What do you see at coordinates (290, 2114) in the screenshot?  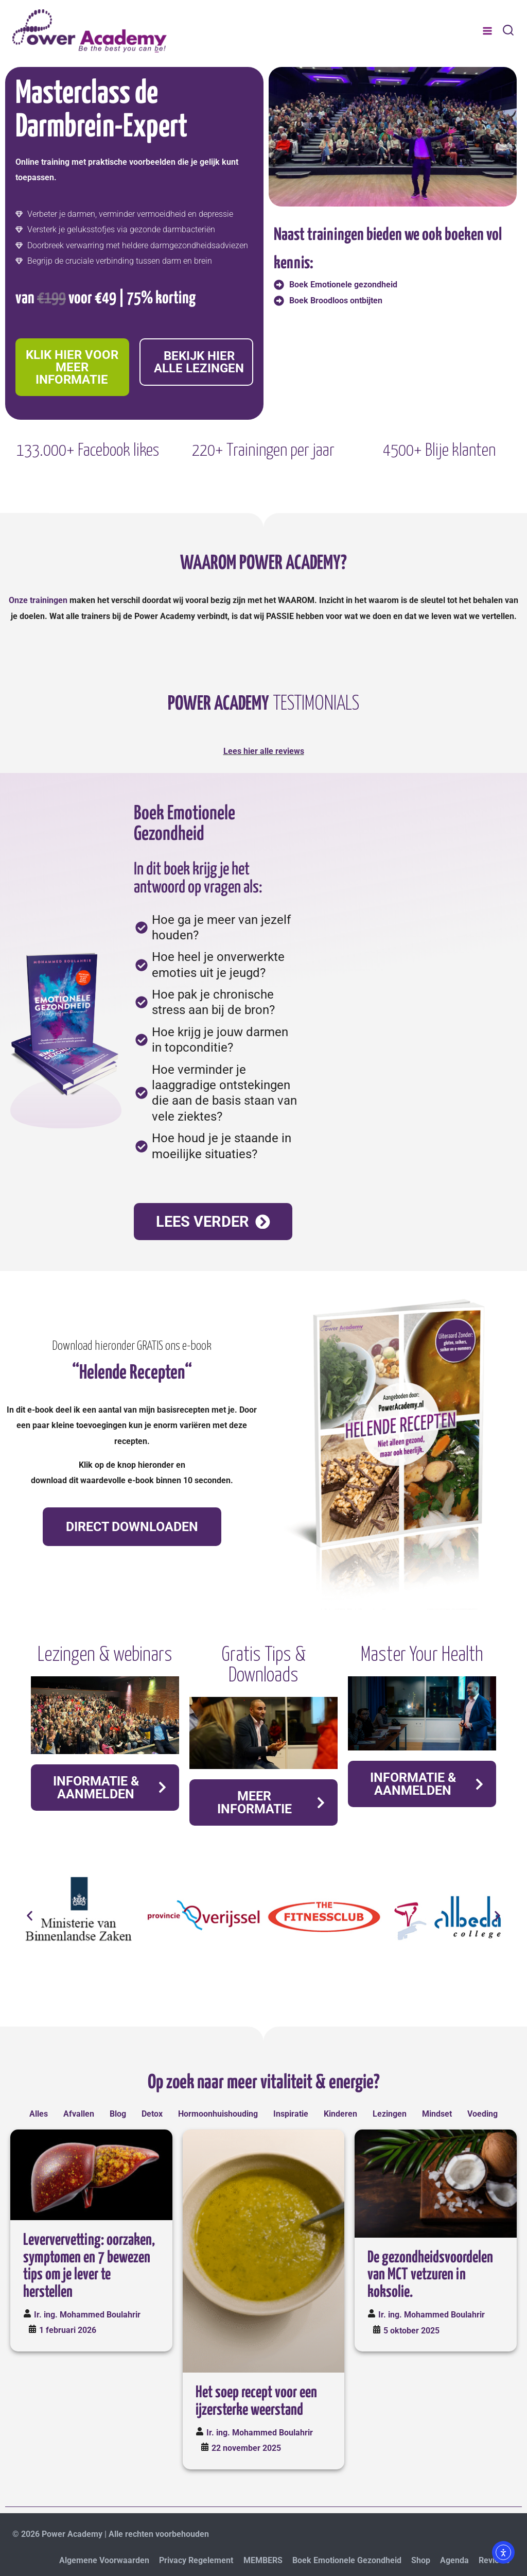 I see `Inspiratie` at bounding box center [290, 2114].